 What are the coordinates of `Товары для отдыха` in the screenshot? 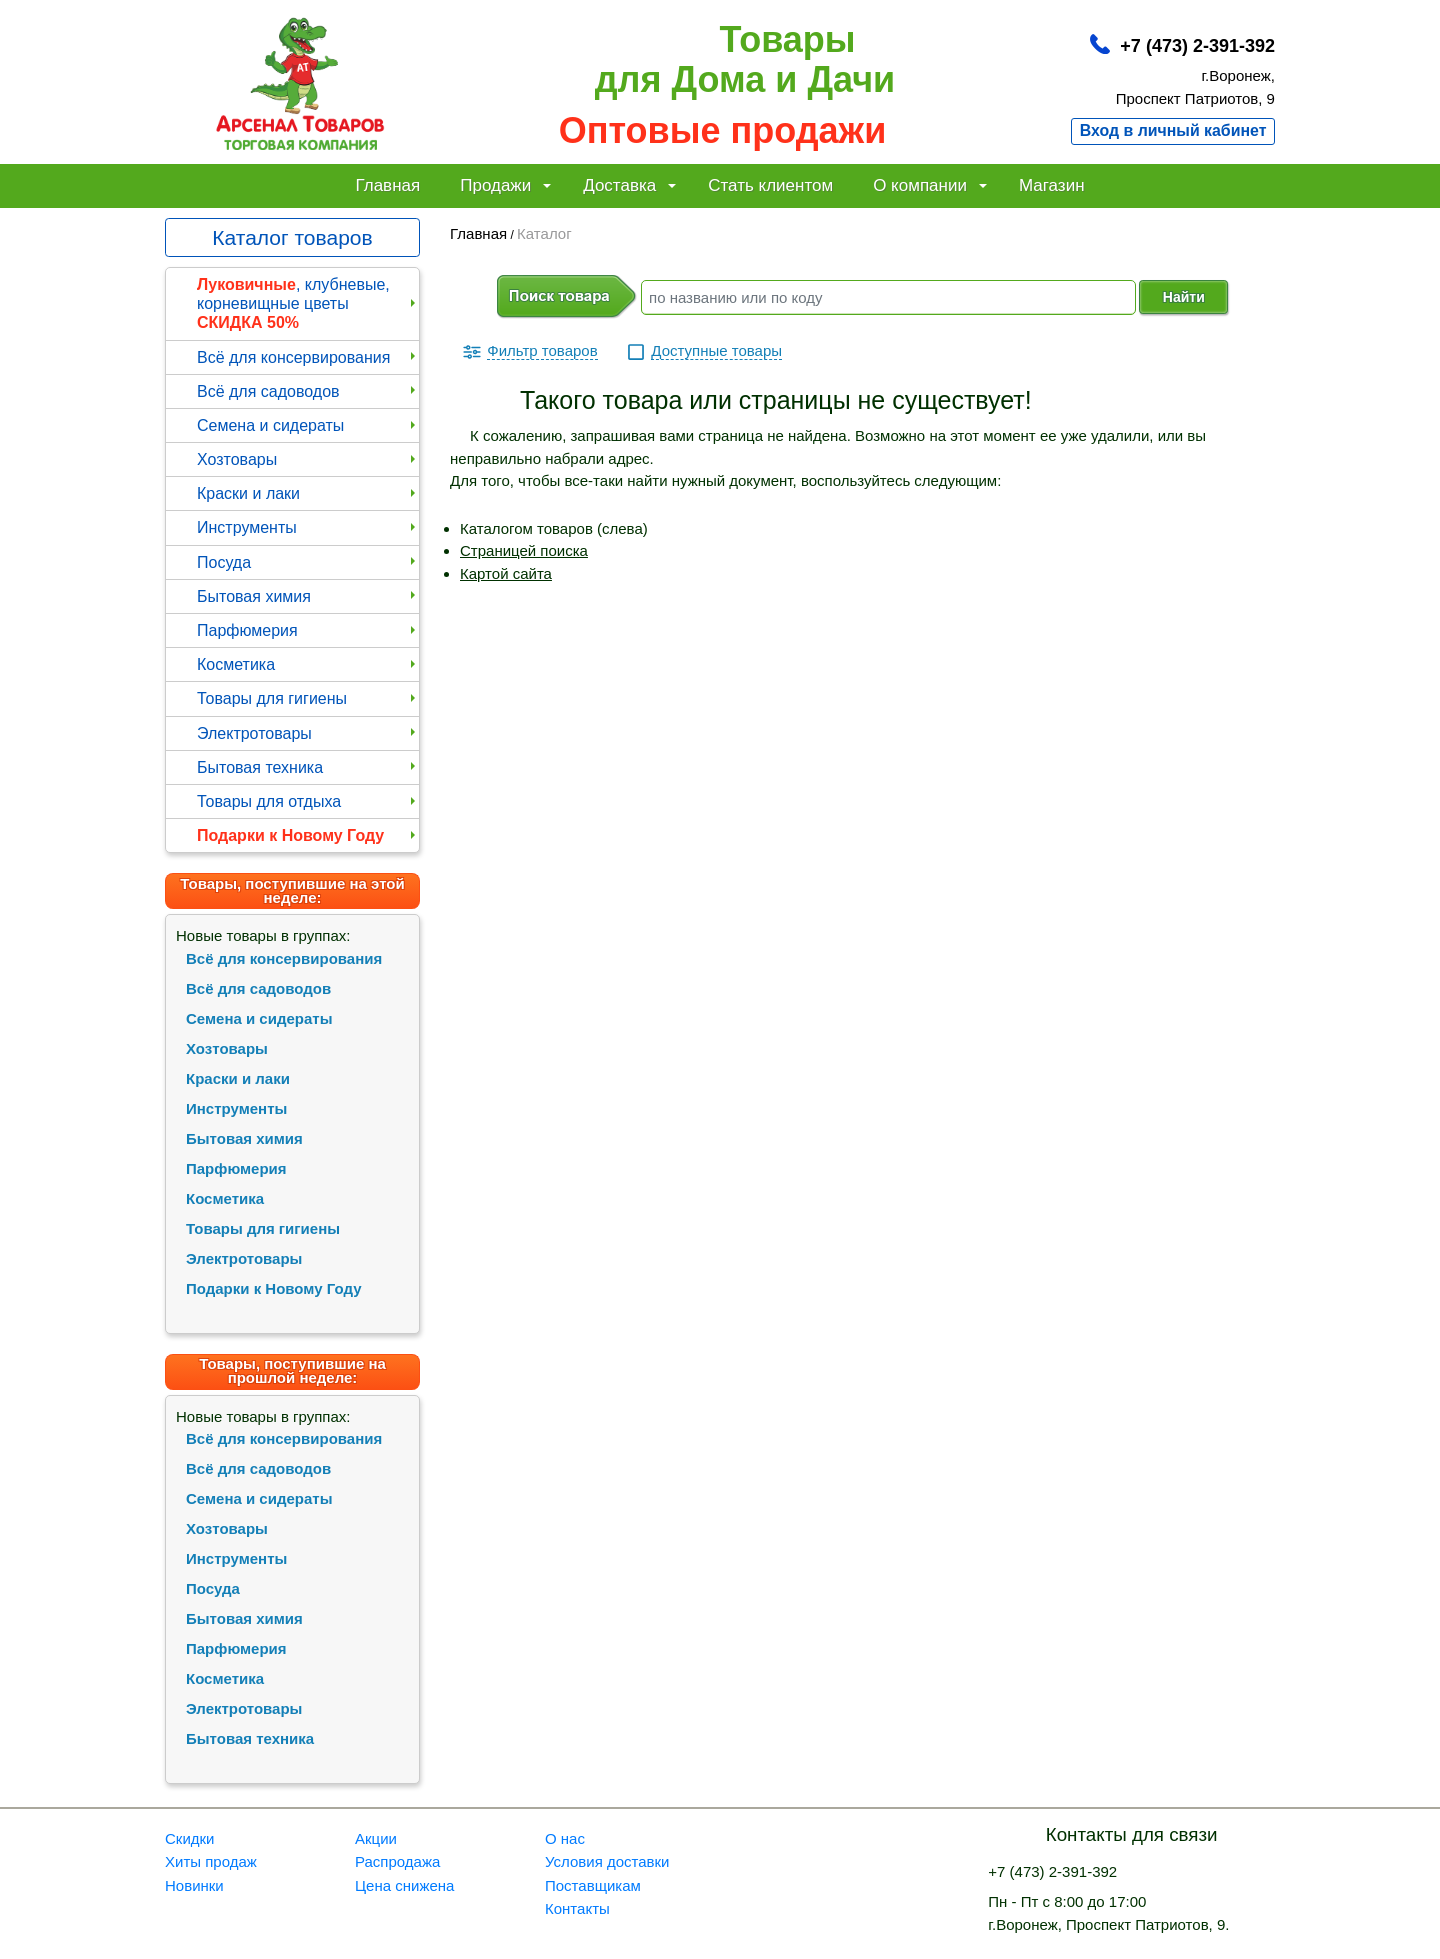 It's located at (308, 801).